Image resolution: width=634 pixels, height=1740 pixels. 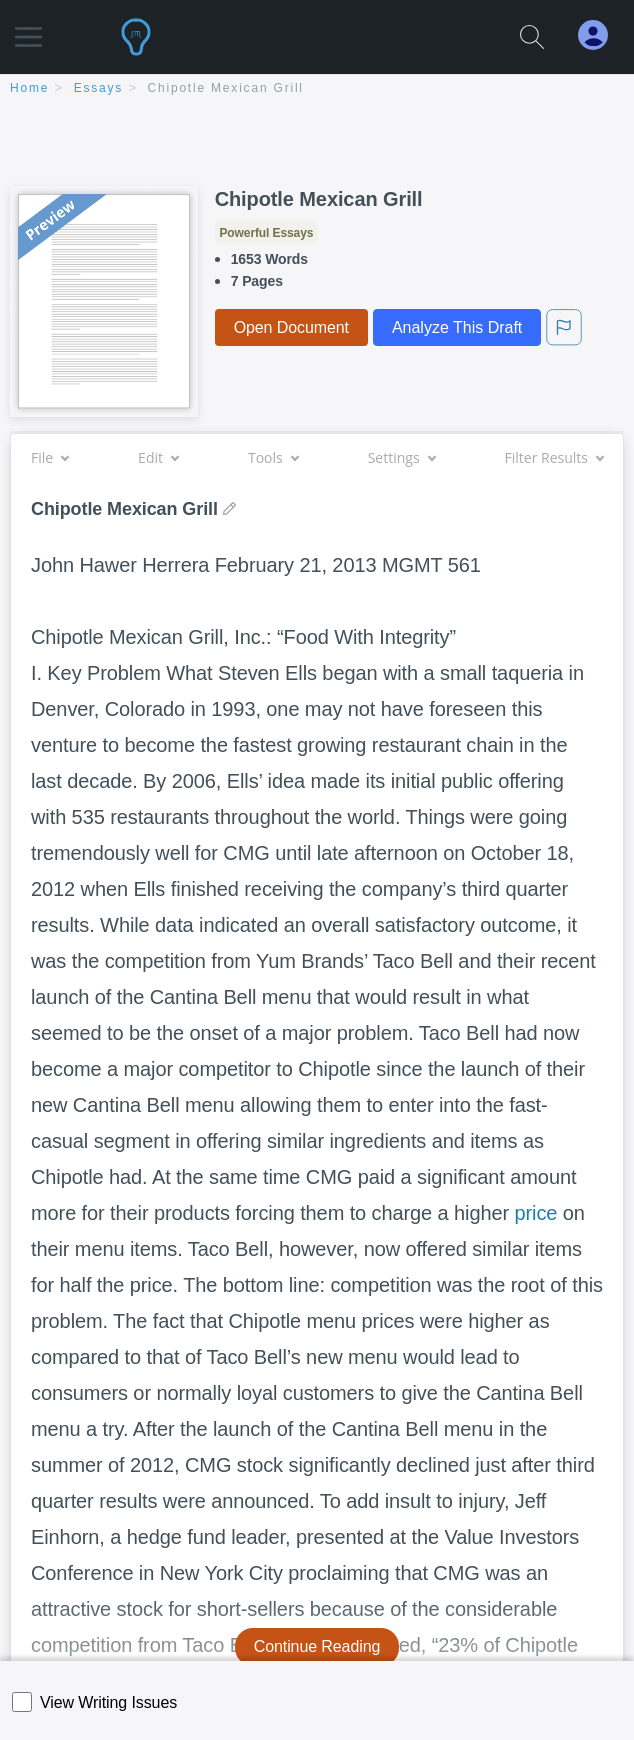 I want to click on essays, so click(x=98, y=88).